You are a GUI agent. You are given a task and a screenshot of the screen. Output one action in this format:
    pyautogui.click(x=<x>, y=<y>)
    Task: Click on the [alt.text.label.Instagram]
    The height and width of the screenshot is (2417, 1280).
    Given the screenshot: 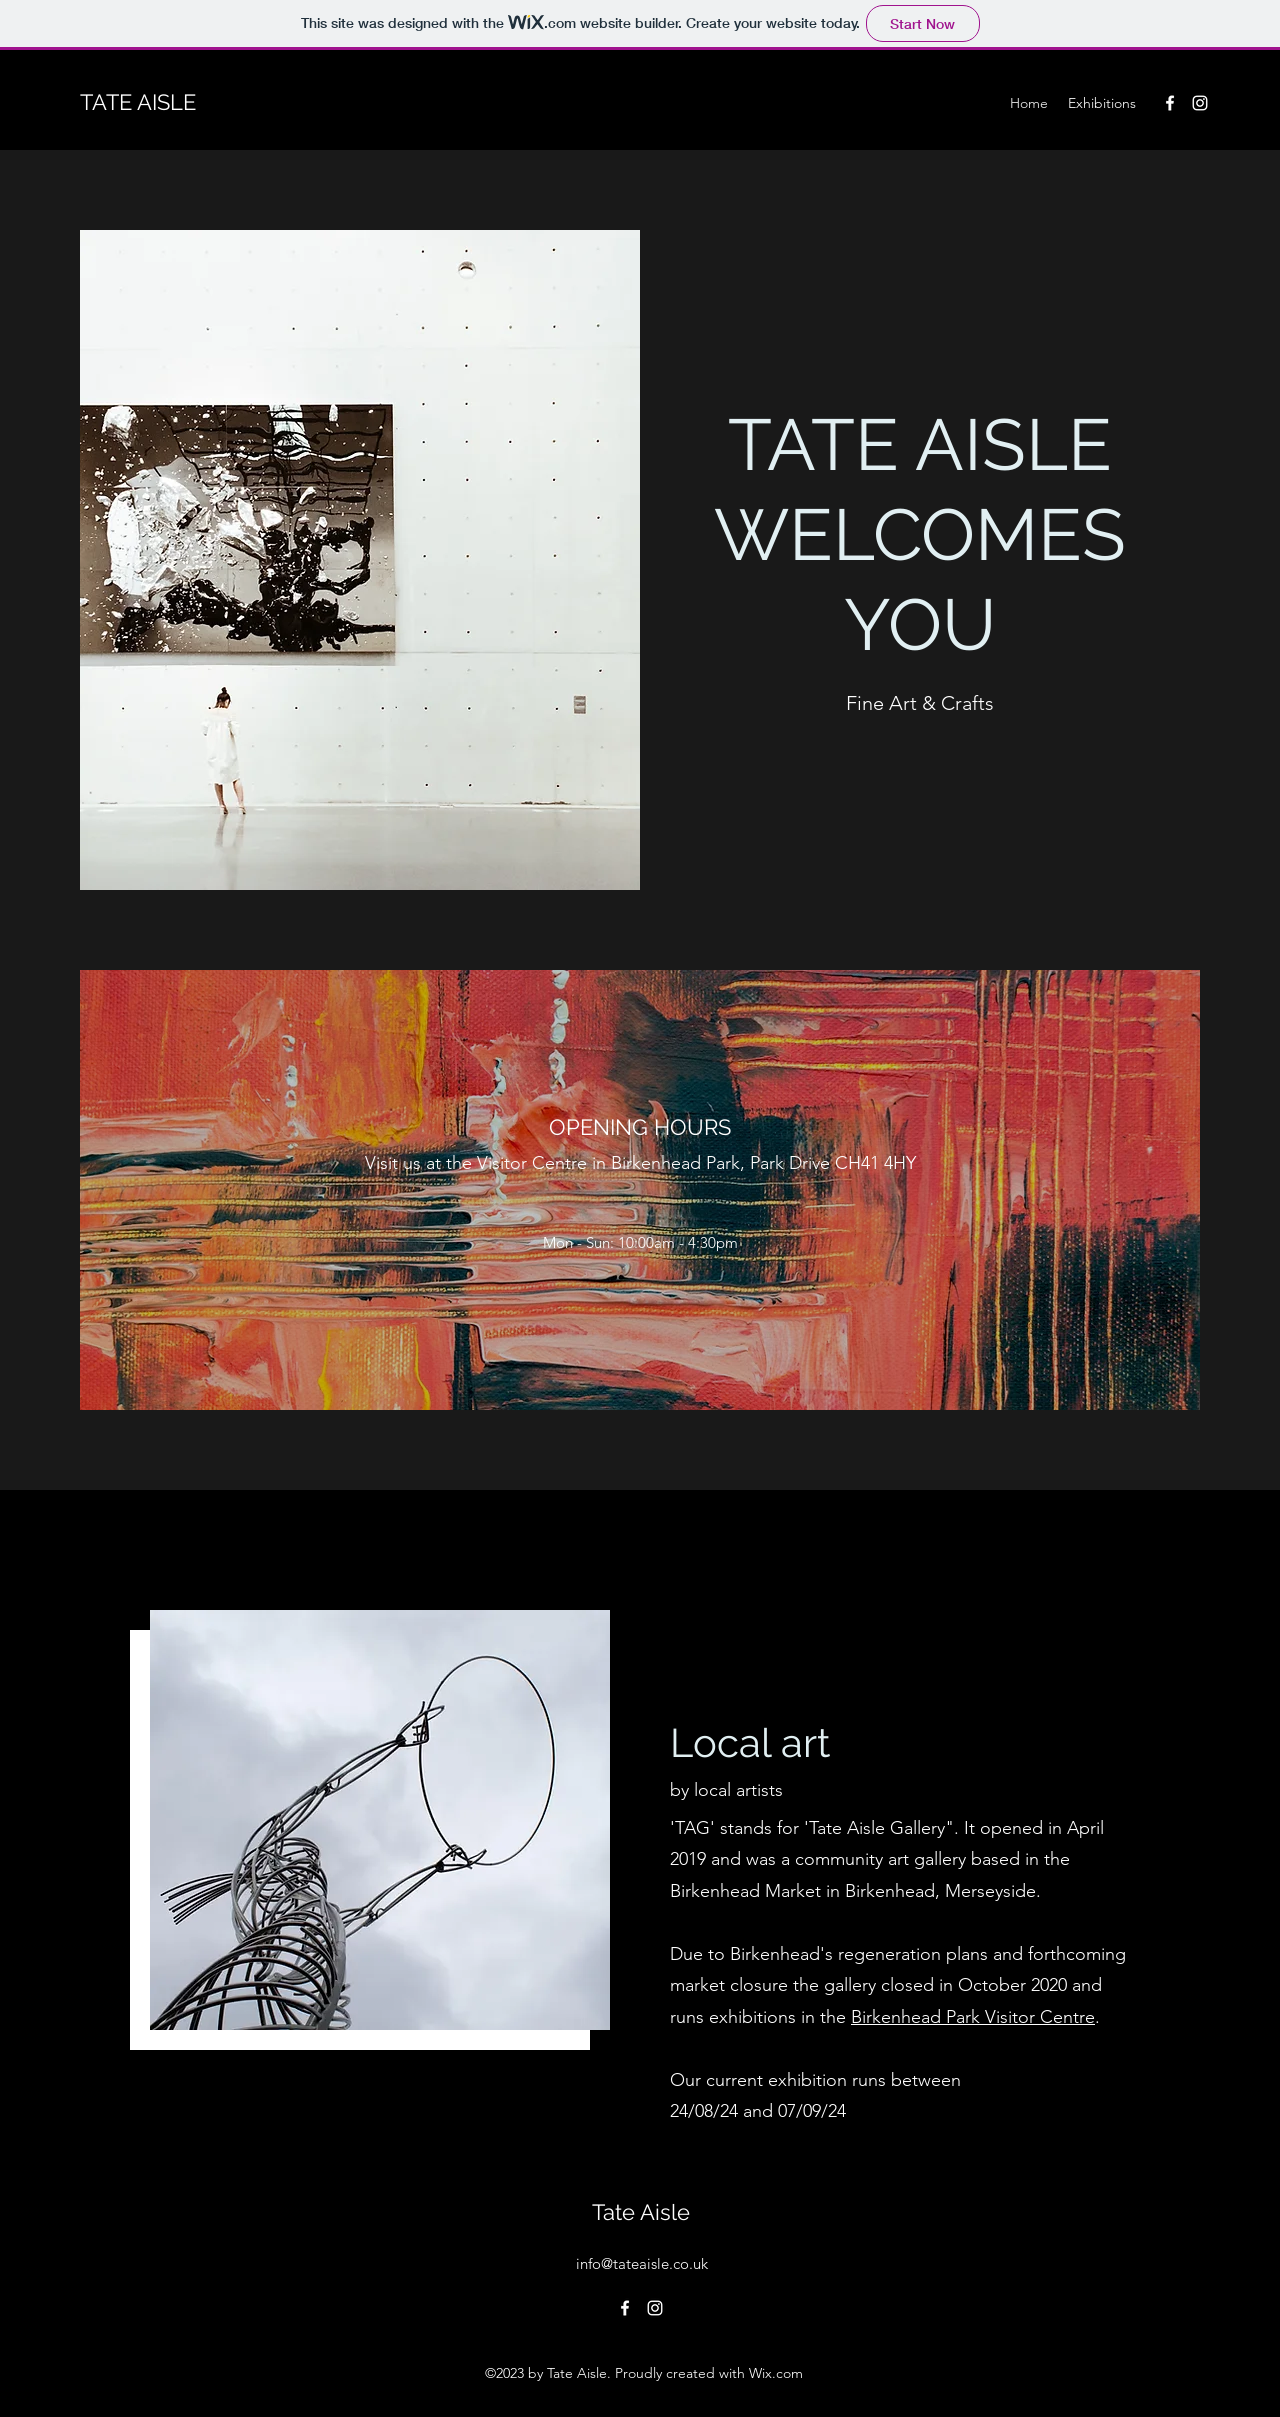 What is the action you would take?
    pyautogui.click(x=1200, y=103)
    